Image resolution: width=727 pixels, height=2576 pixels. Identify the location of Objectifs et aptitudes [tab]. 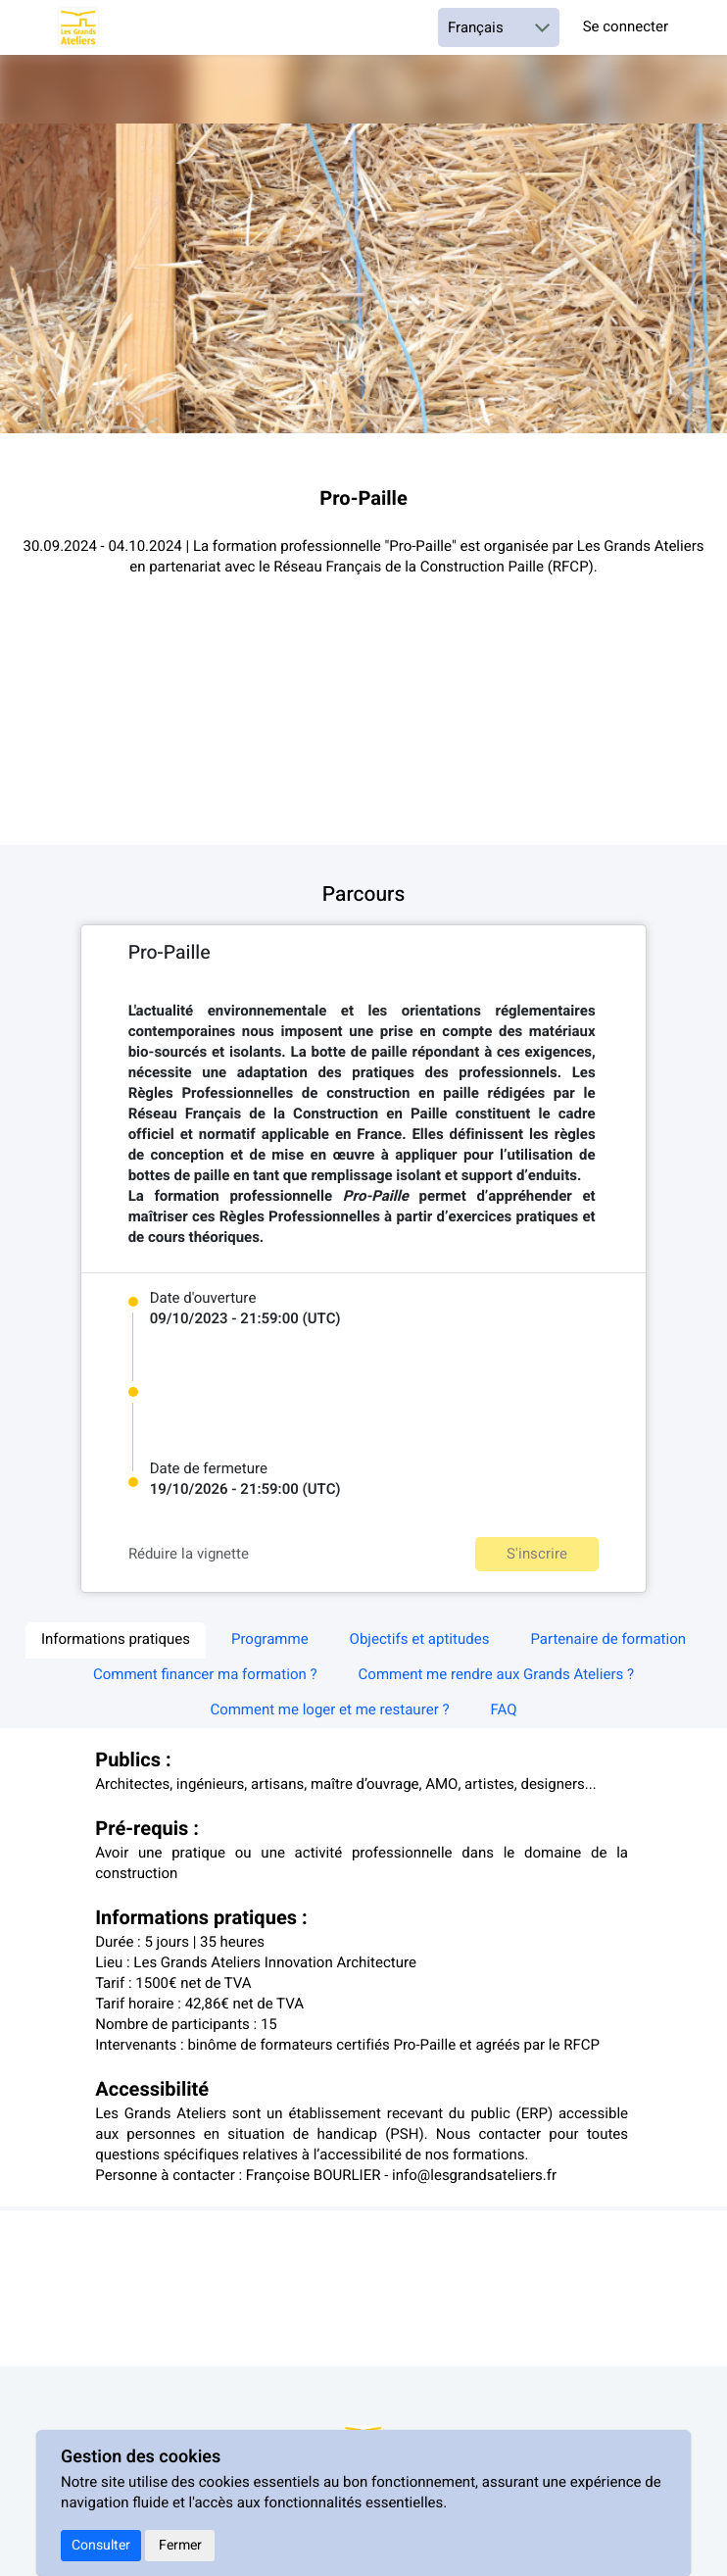
(420, 1640).